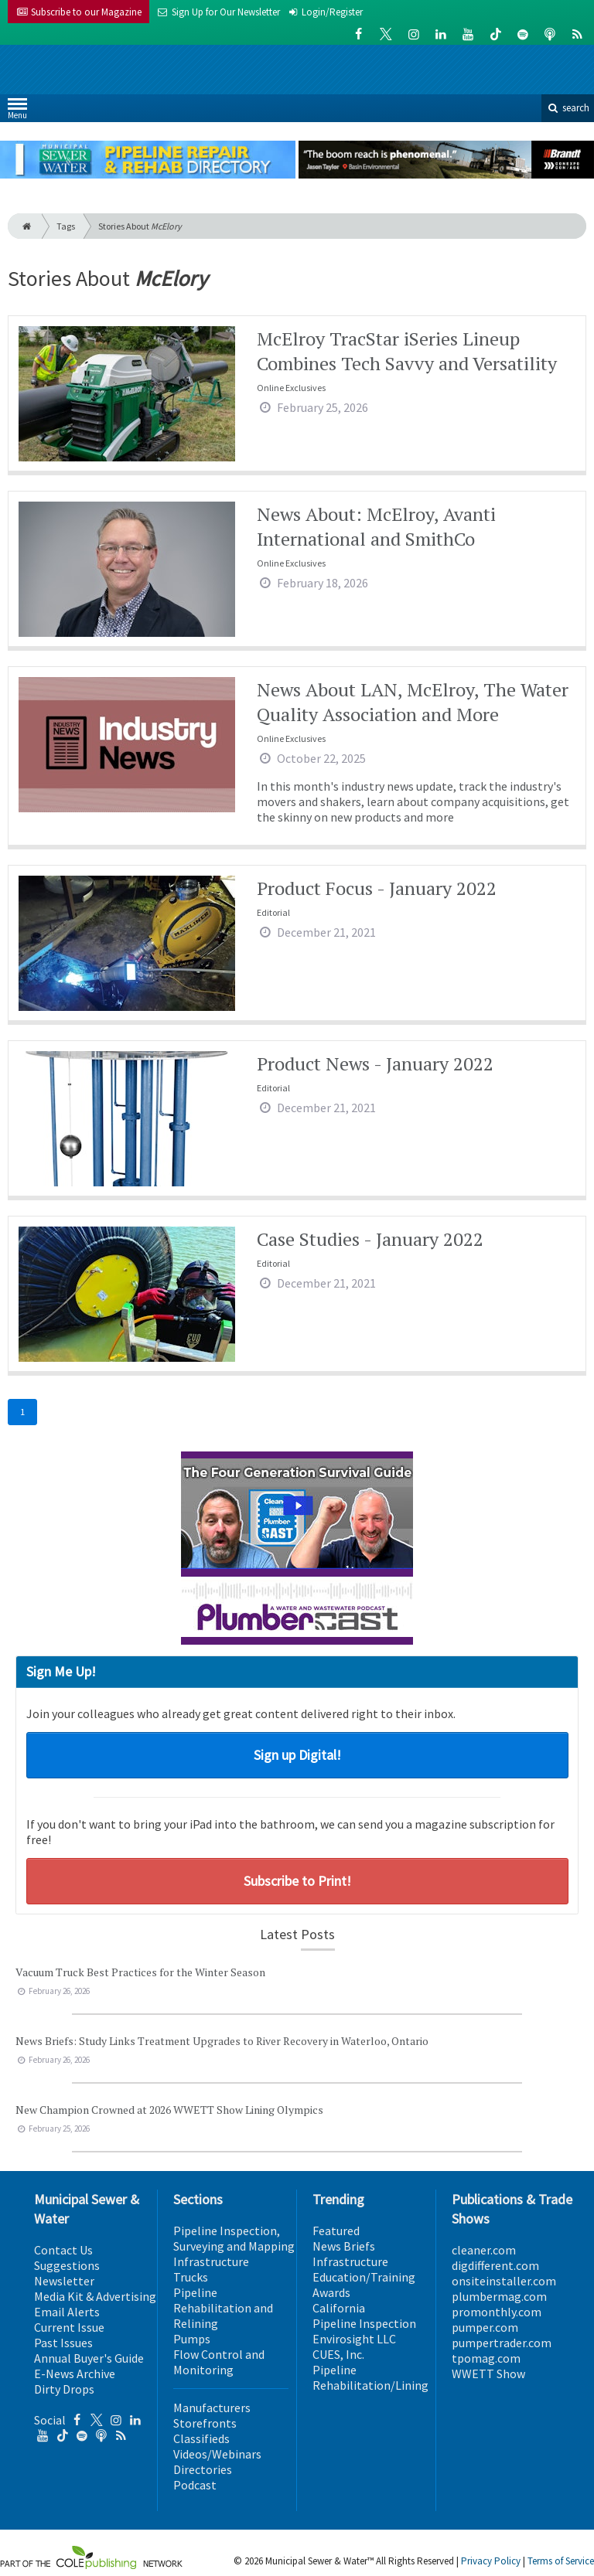 The image size is (594, 2576). I want to click on Infrastructure, so click(211, 2261).